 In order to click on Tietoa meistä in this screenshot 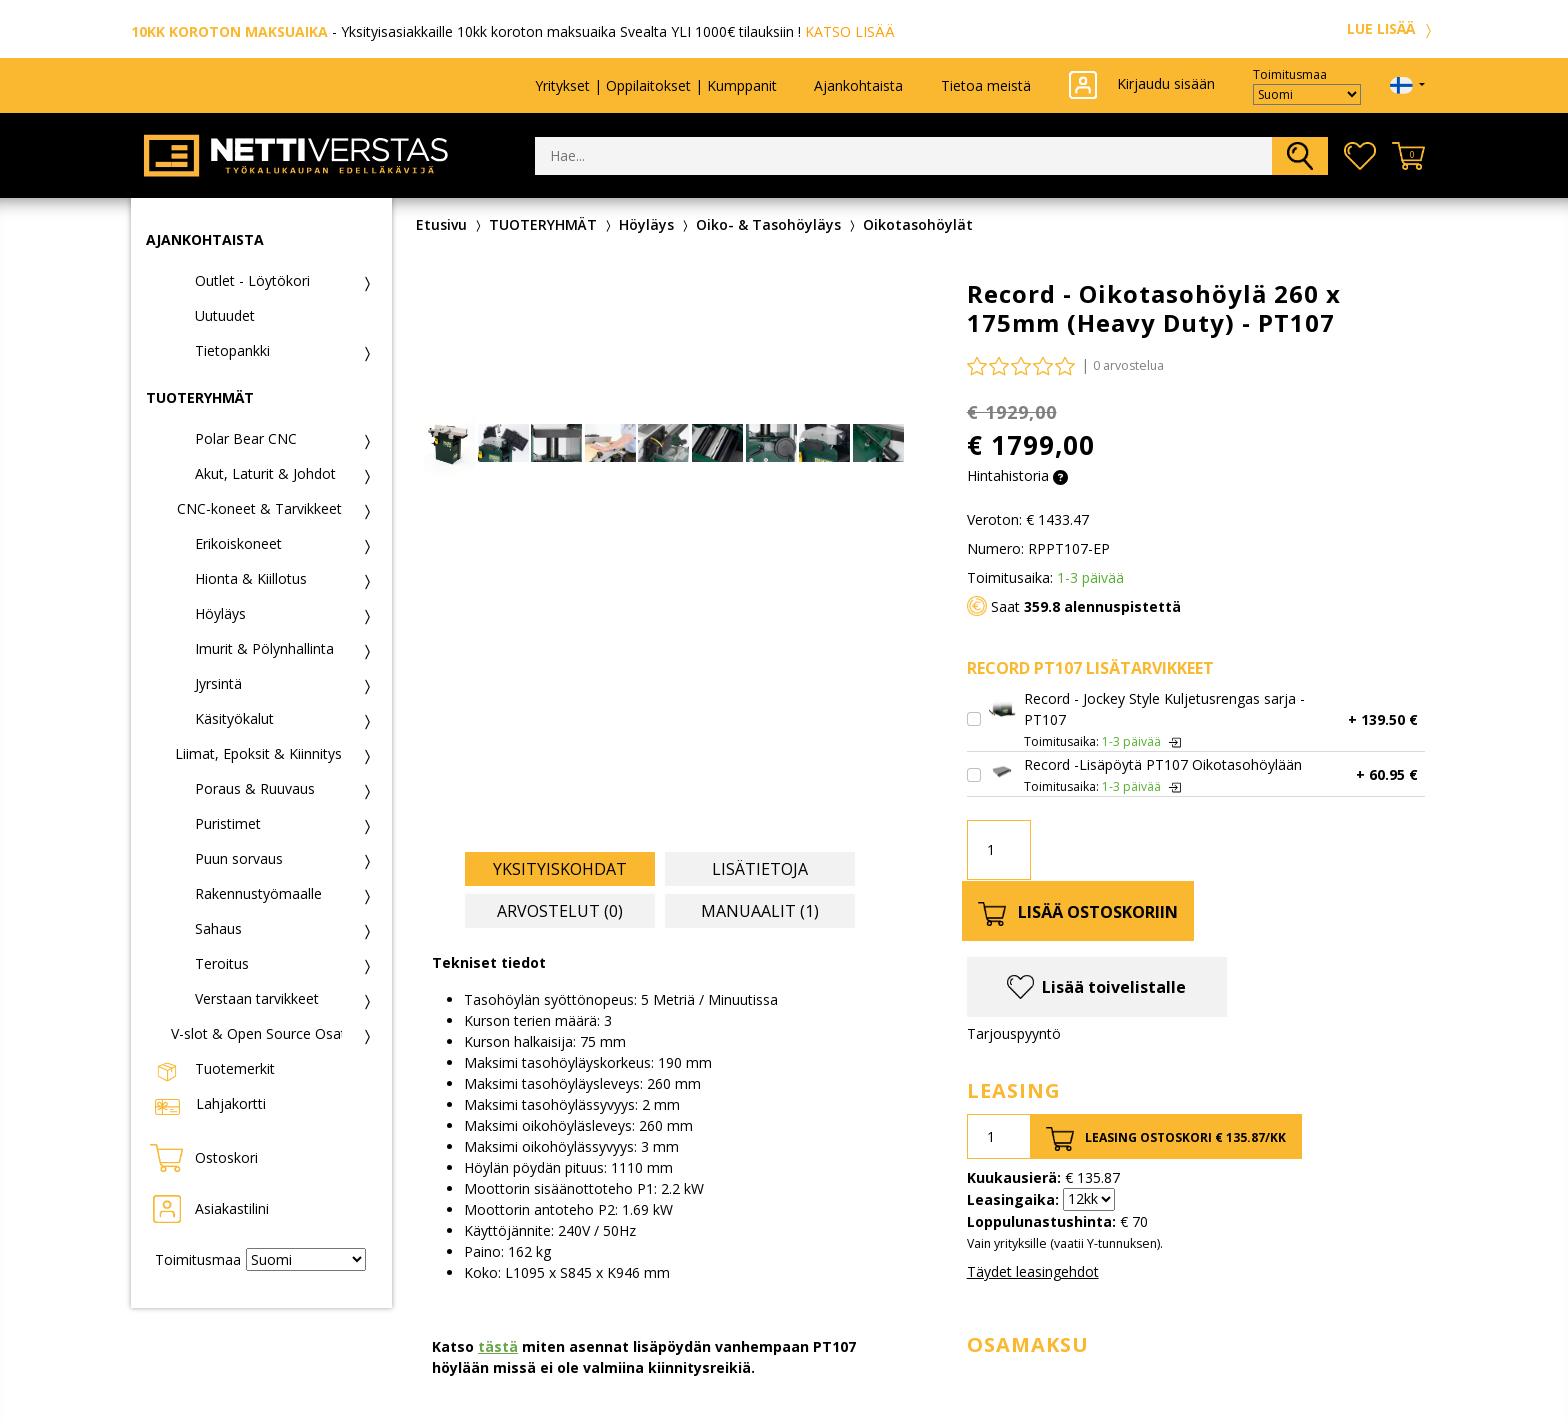, I will do `click(986, 85)`.